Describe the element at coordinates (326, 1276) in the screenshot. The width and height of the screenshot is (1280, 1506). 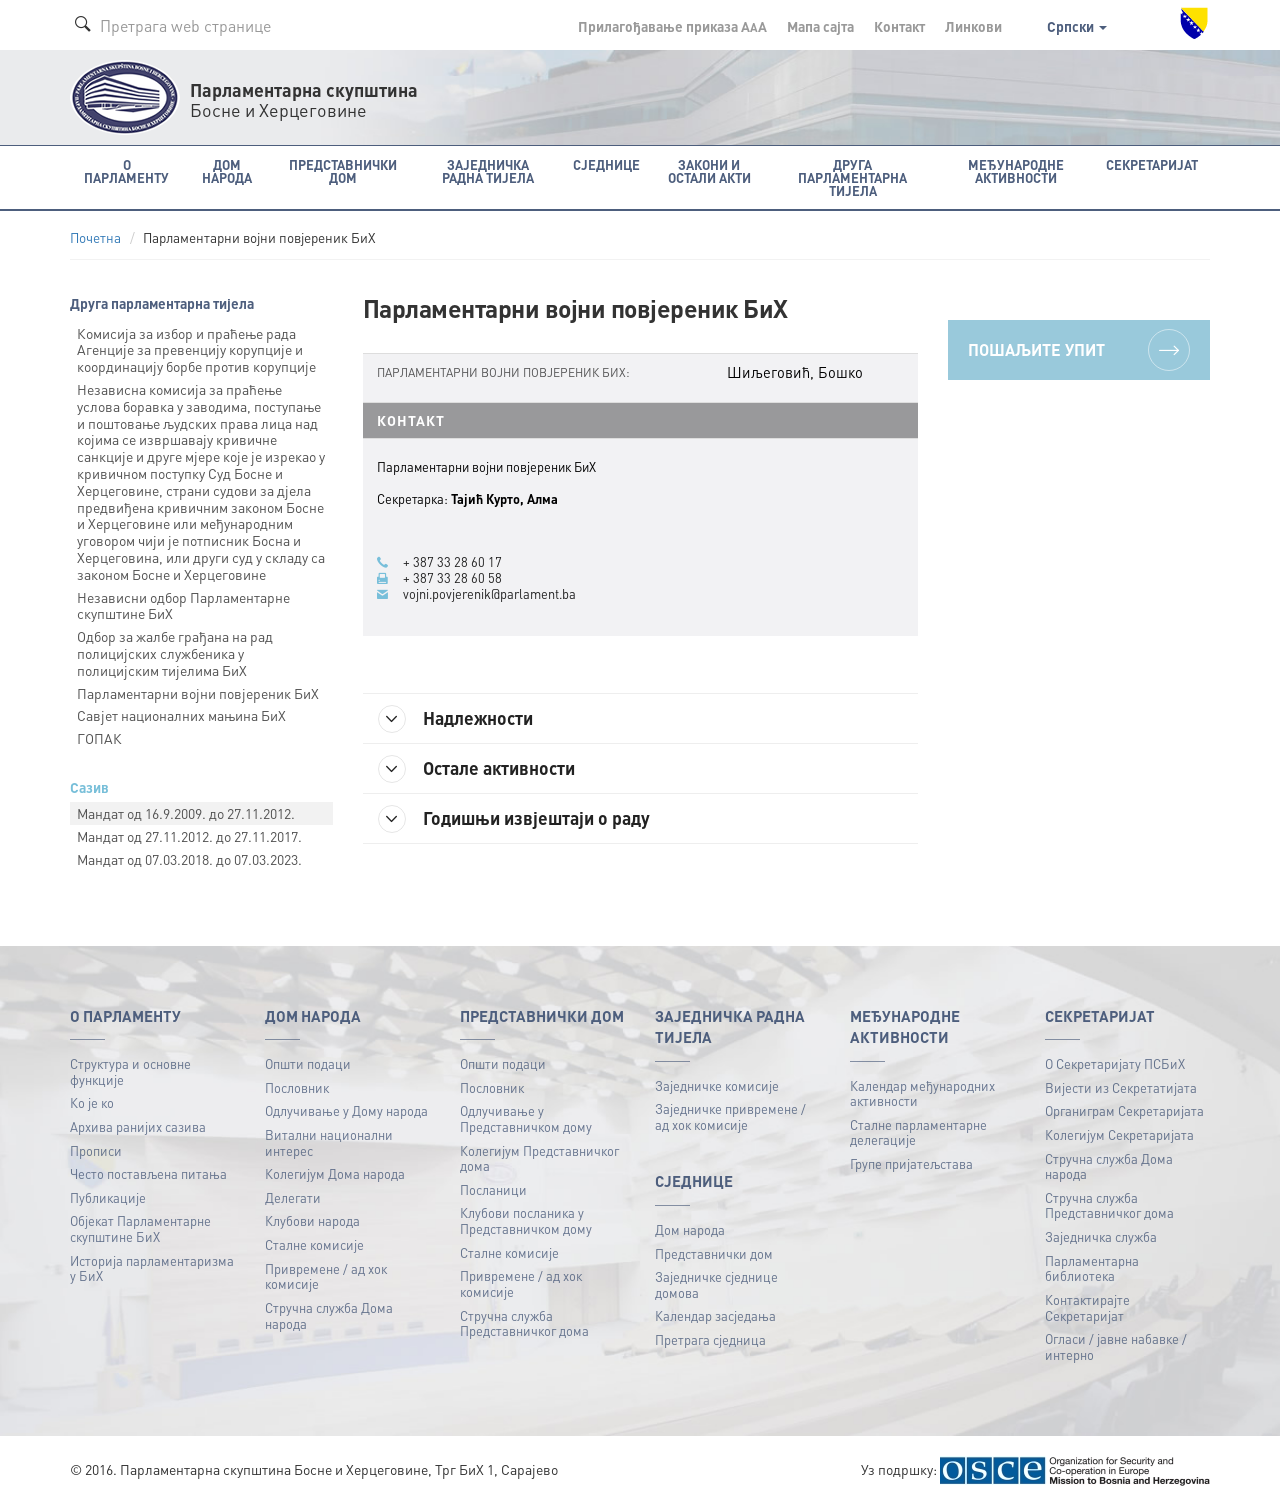
I see `Привремене / ад хок комисије` at that location.